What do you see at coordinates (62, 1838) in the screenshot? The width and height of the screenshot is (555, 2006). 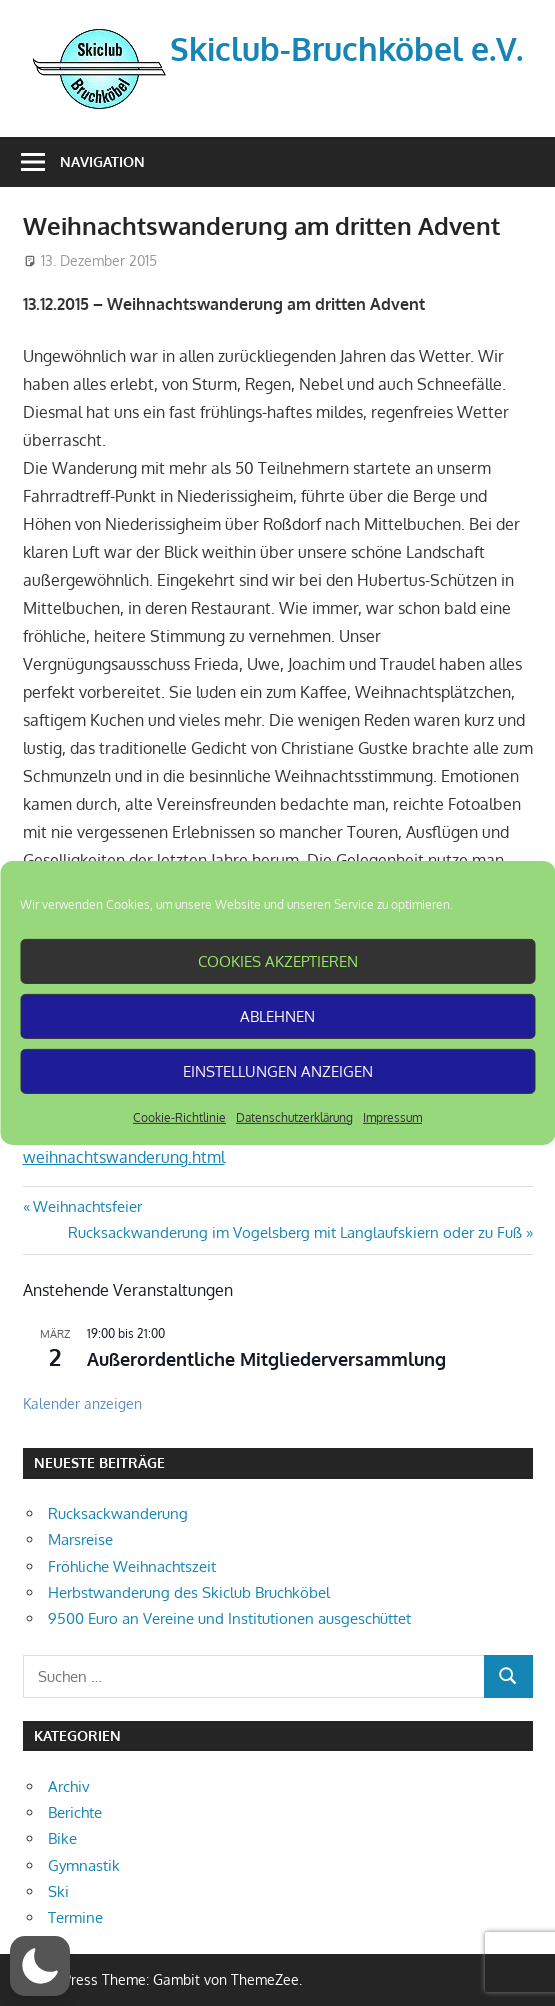 I see `Bike` at bounding box center [62, 1838].